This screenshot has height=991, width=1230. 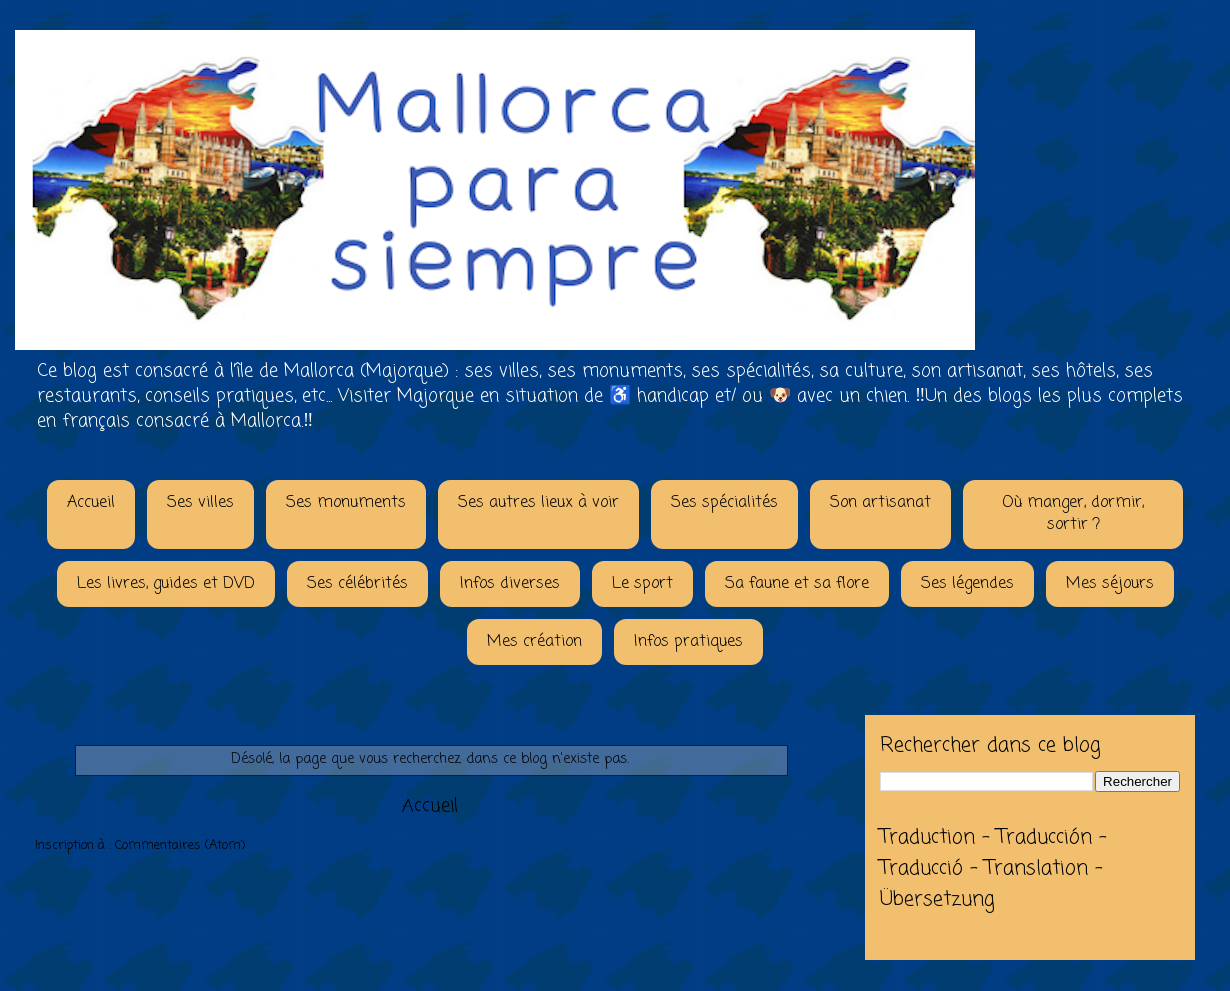 What do you see at coordinates (688, 642) in the screenshot?
I see `Infos pratiques` at bounding box center [688, 642].